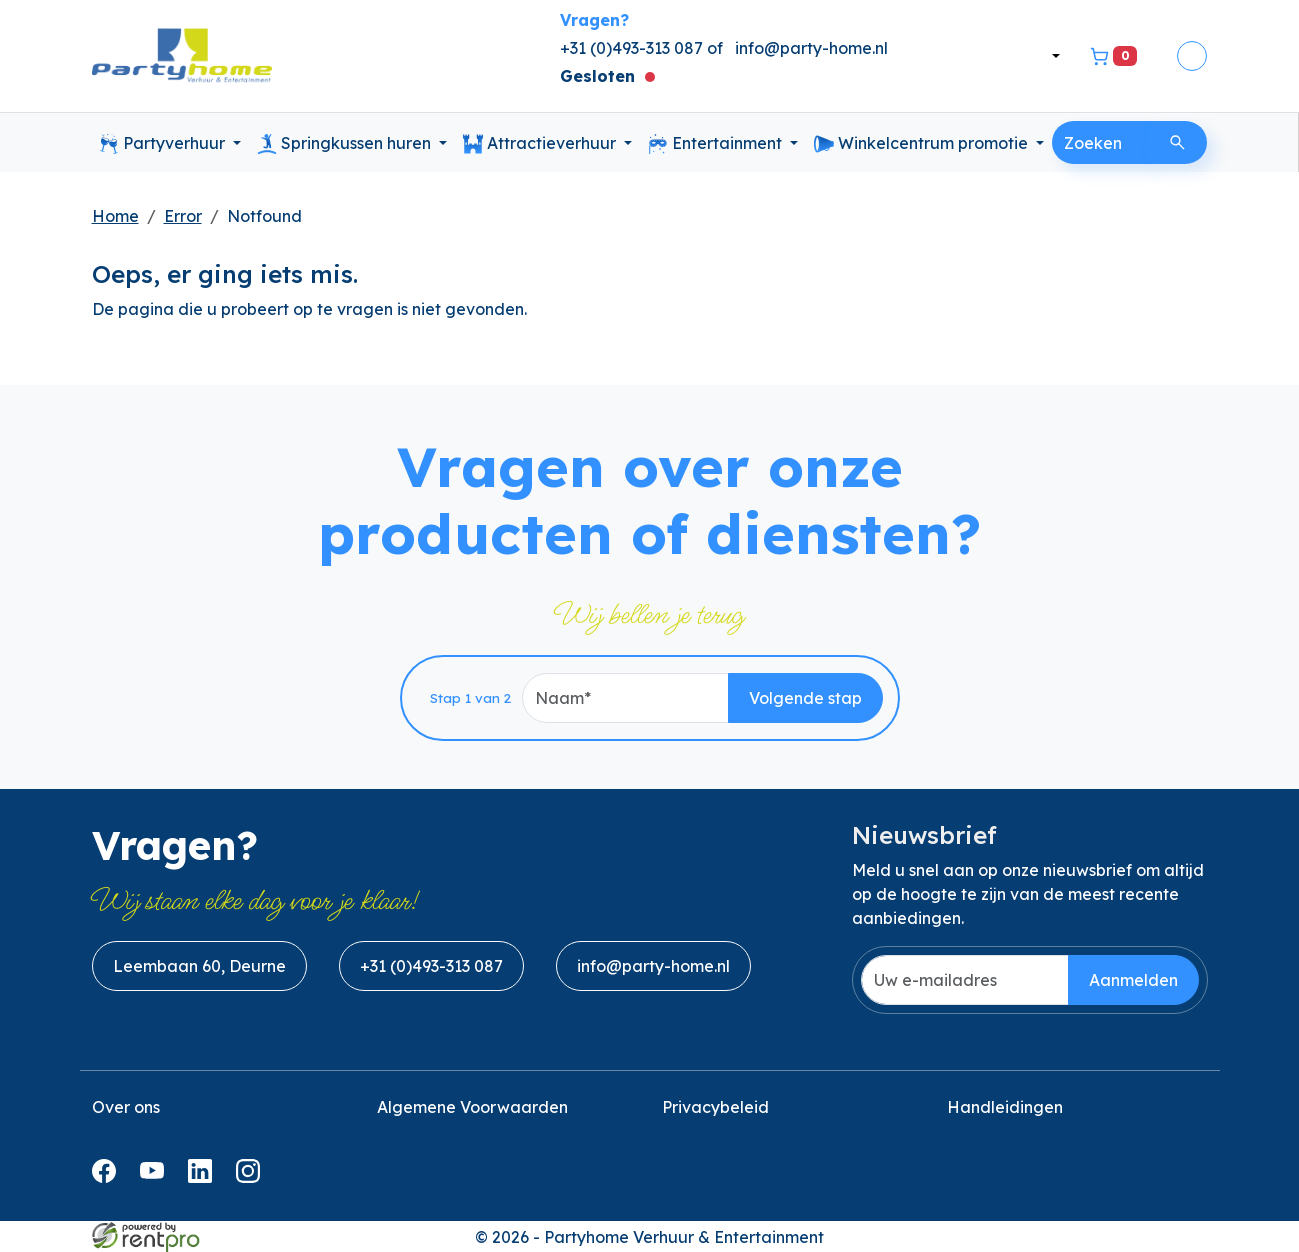 The width and height of the screenshot is (1299, 1252). Describe the element at coordinates (1100, 142) in the screenshot. I see `[zoekbalk]` at that location.